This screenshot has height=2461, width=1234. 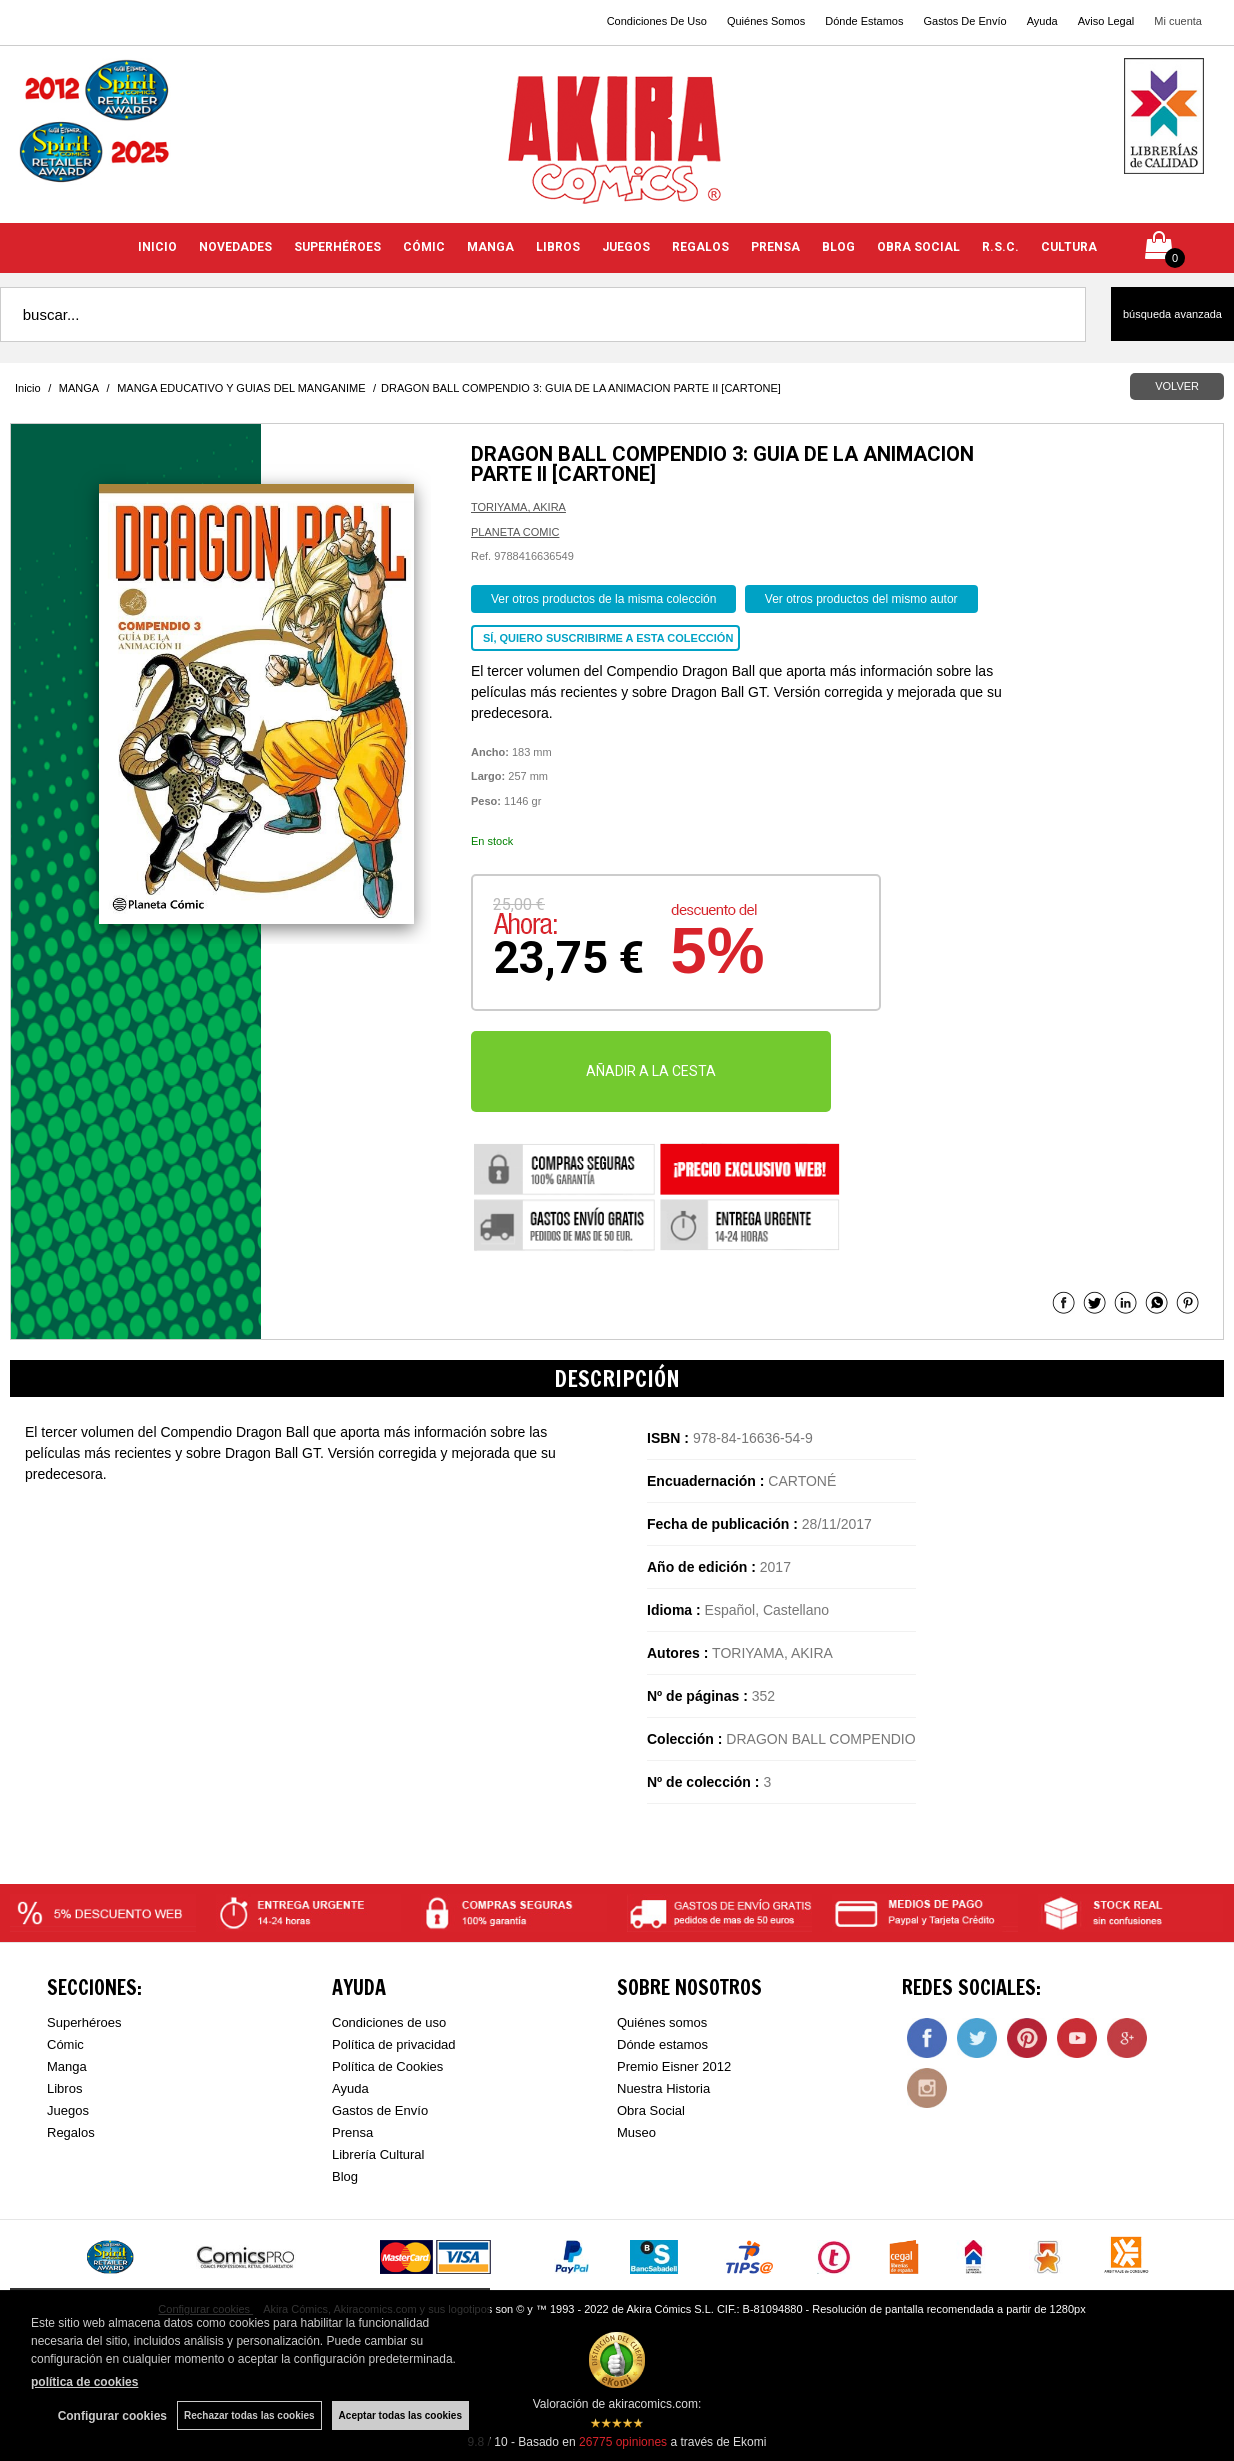 What do you see at coordinates (864, 21) in the screenshot?
I see `Dónde Estamos` at bounding box center [864, 21].